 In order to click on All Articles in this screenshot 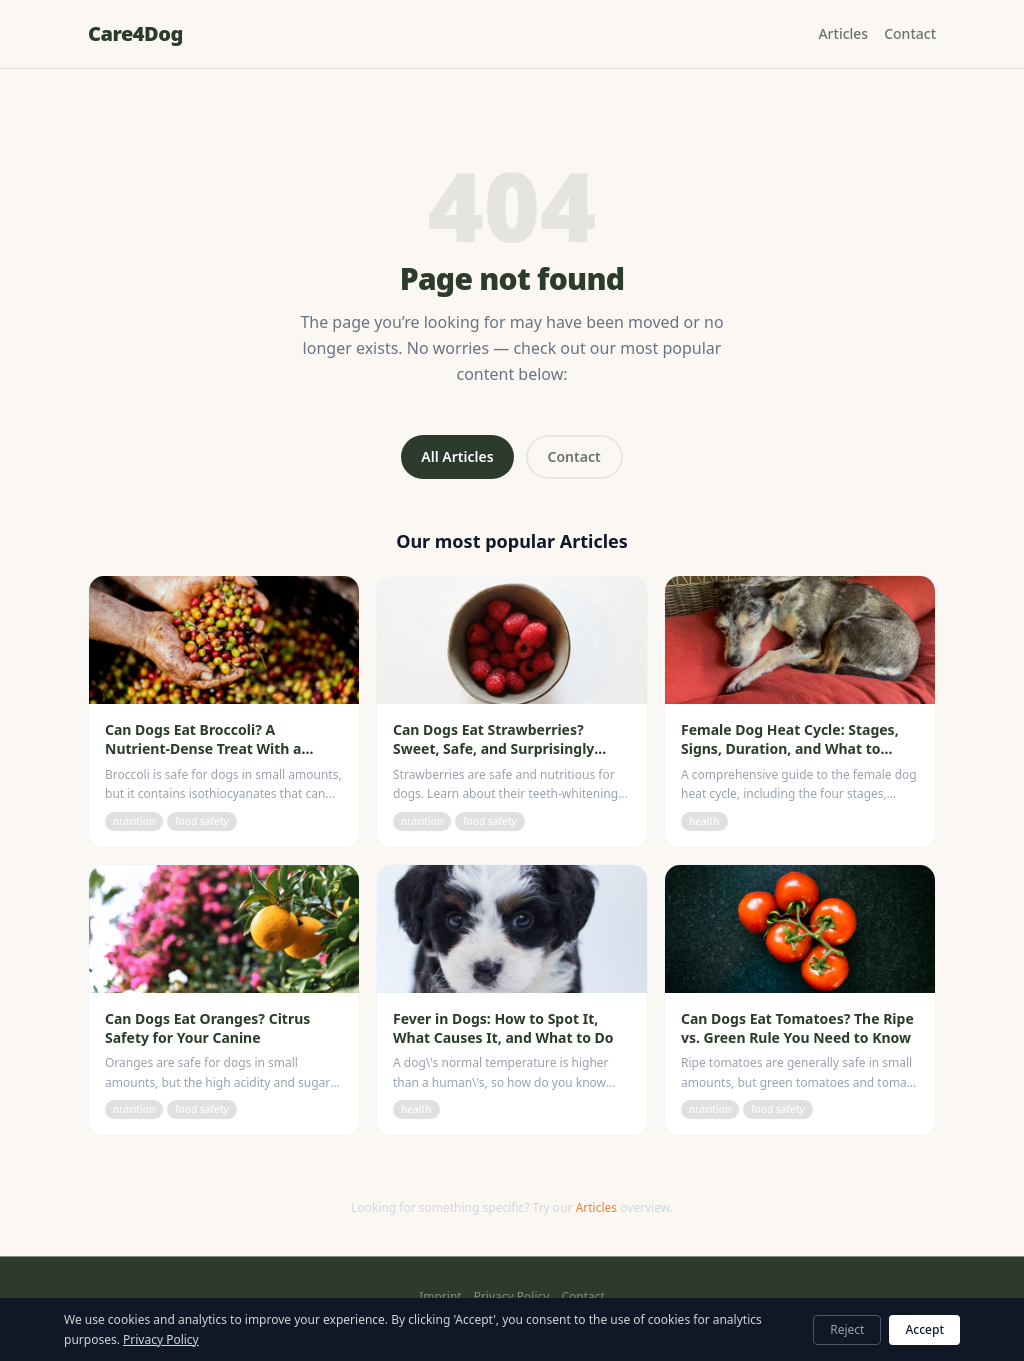, I will do `click(457, 456)`.